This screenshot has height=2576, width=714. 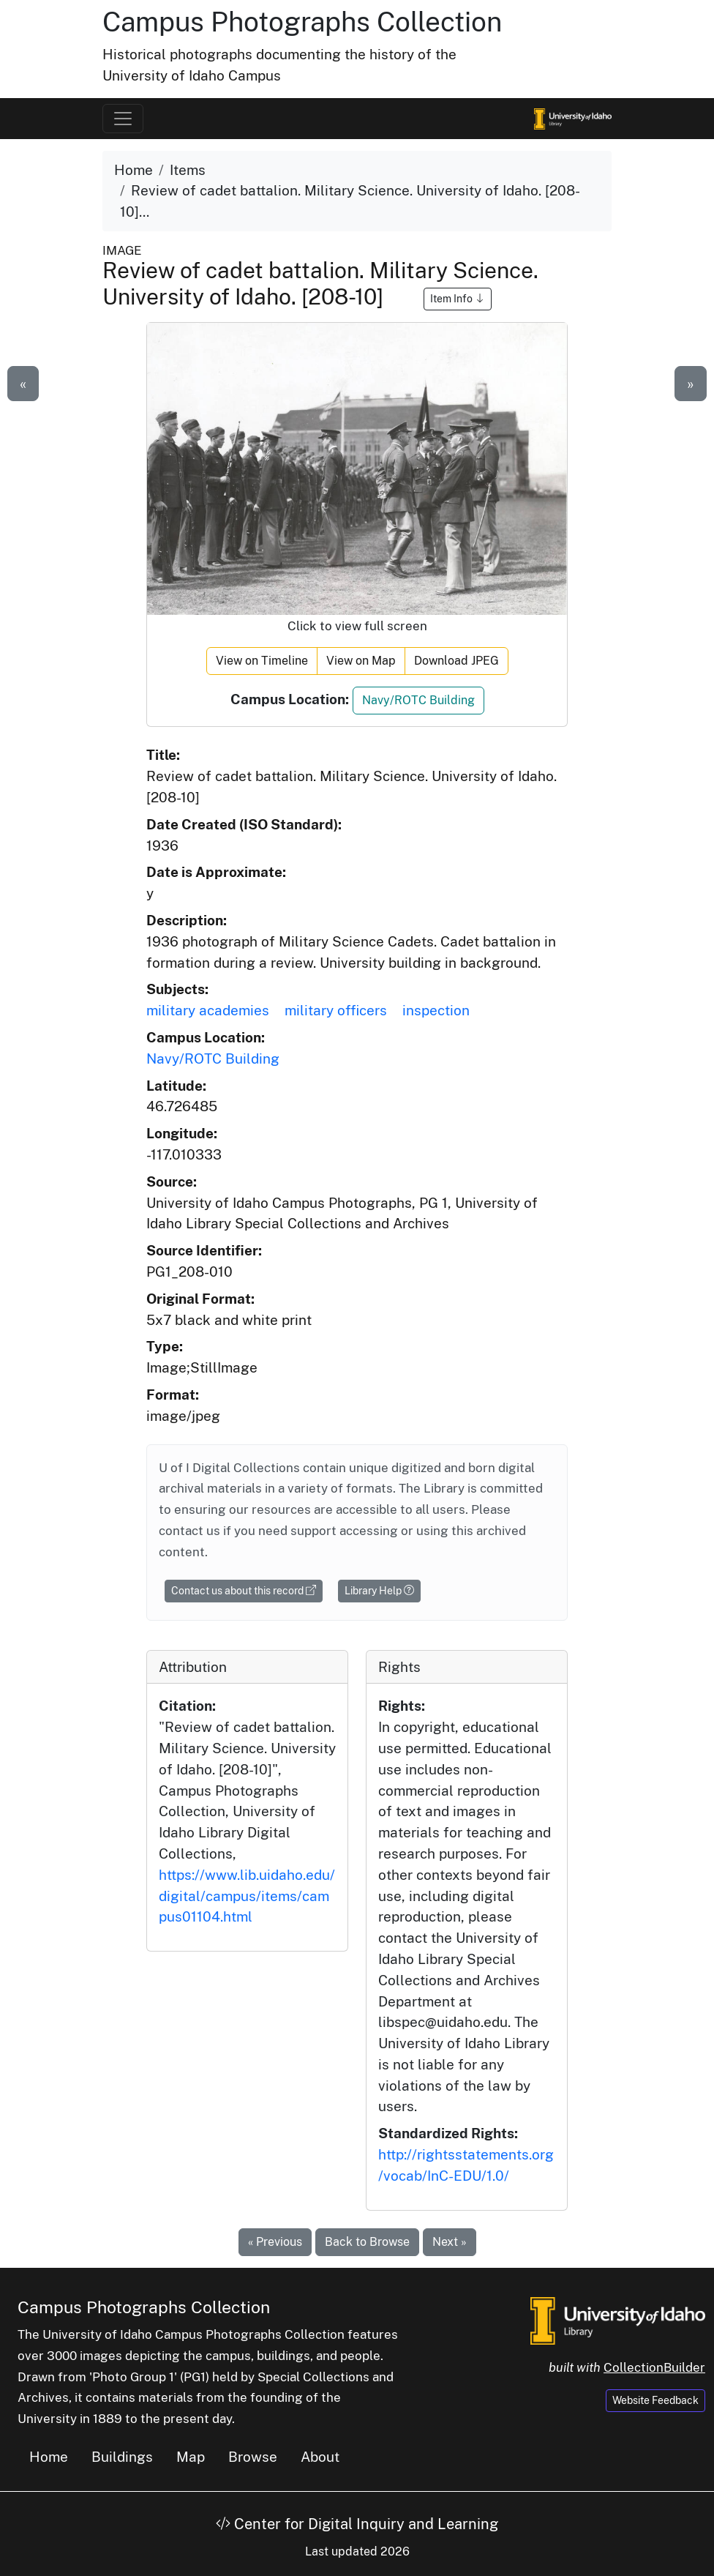 I want to click on Item Info, so click(x=457, y=299).